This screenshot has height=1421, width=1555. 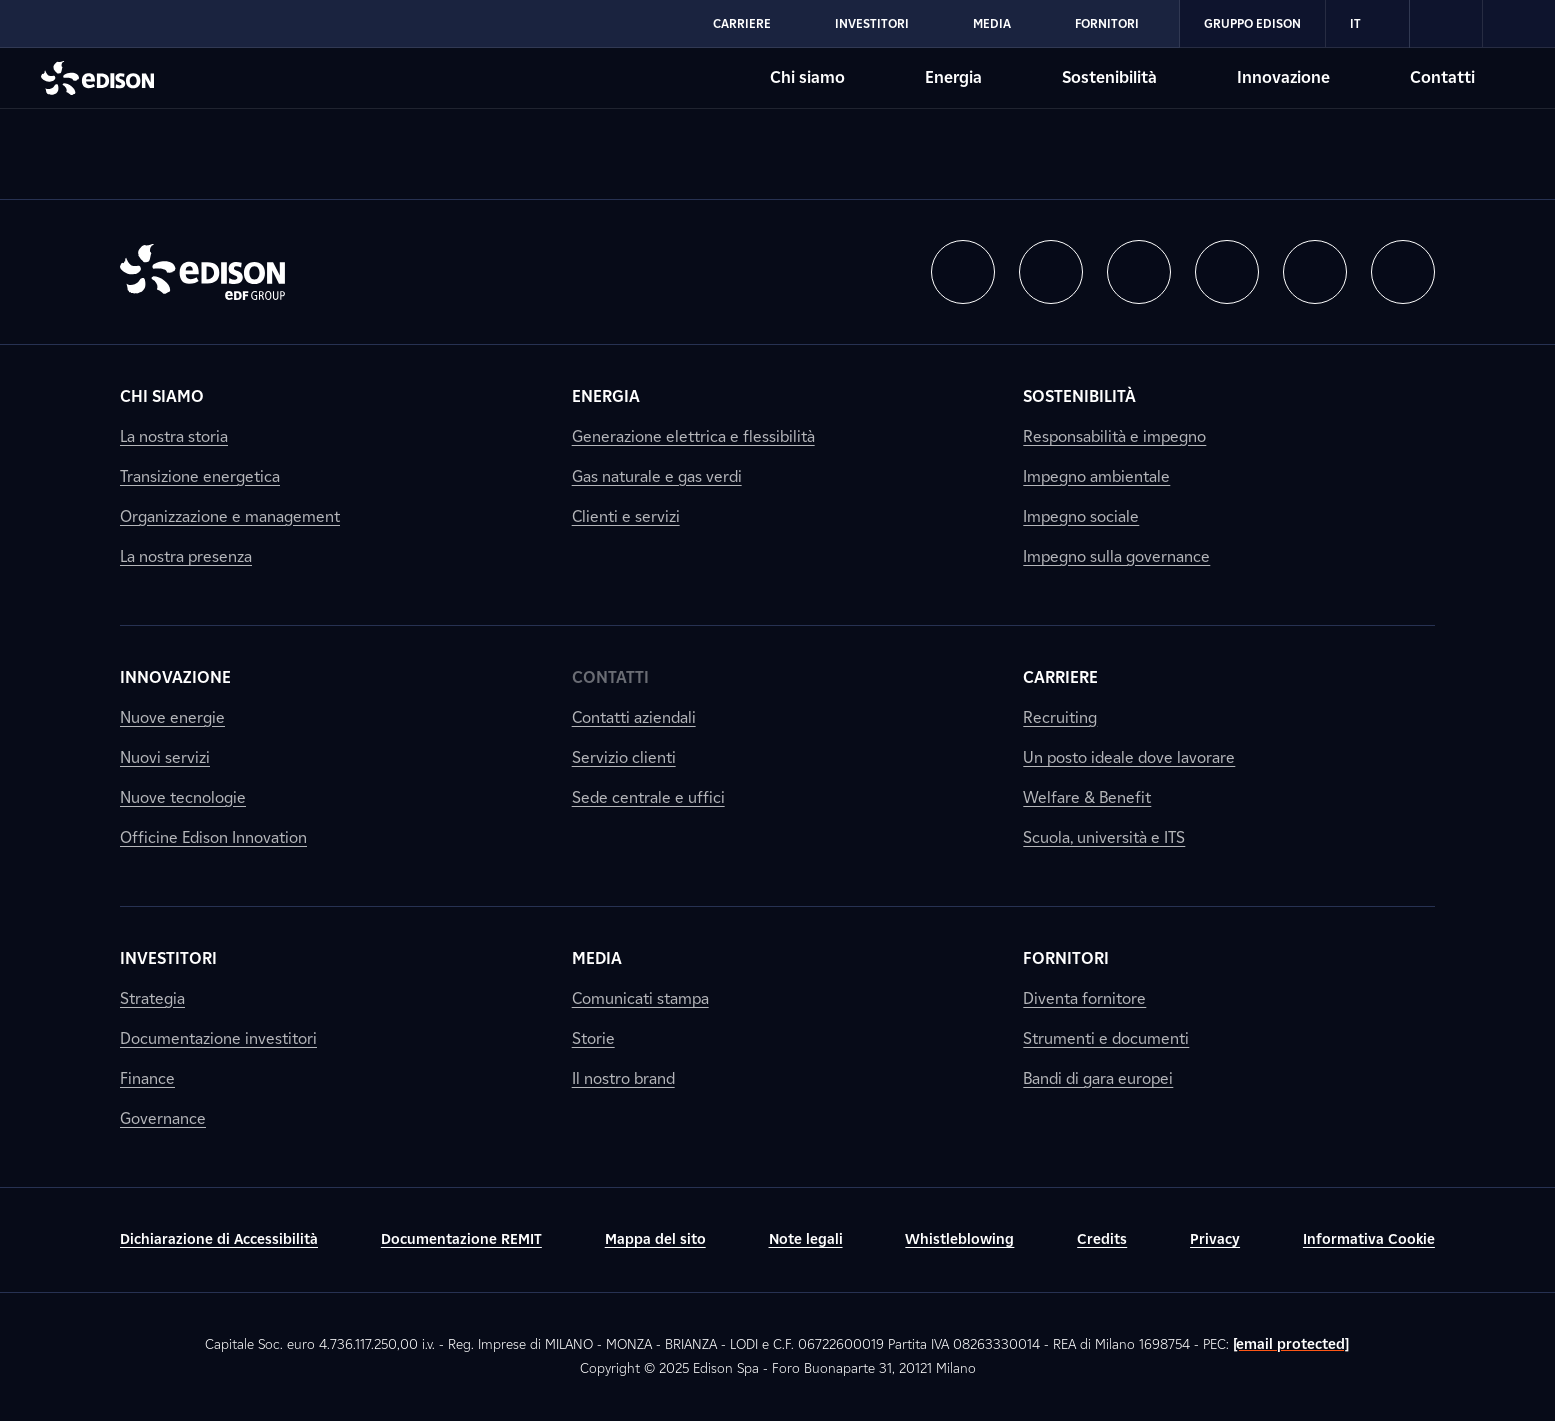 What do you see at coordinates (1102, 1239) in the screenshot?
I see `Credits [link]` at bounding box center [1102, 1239].